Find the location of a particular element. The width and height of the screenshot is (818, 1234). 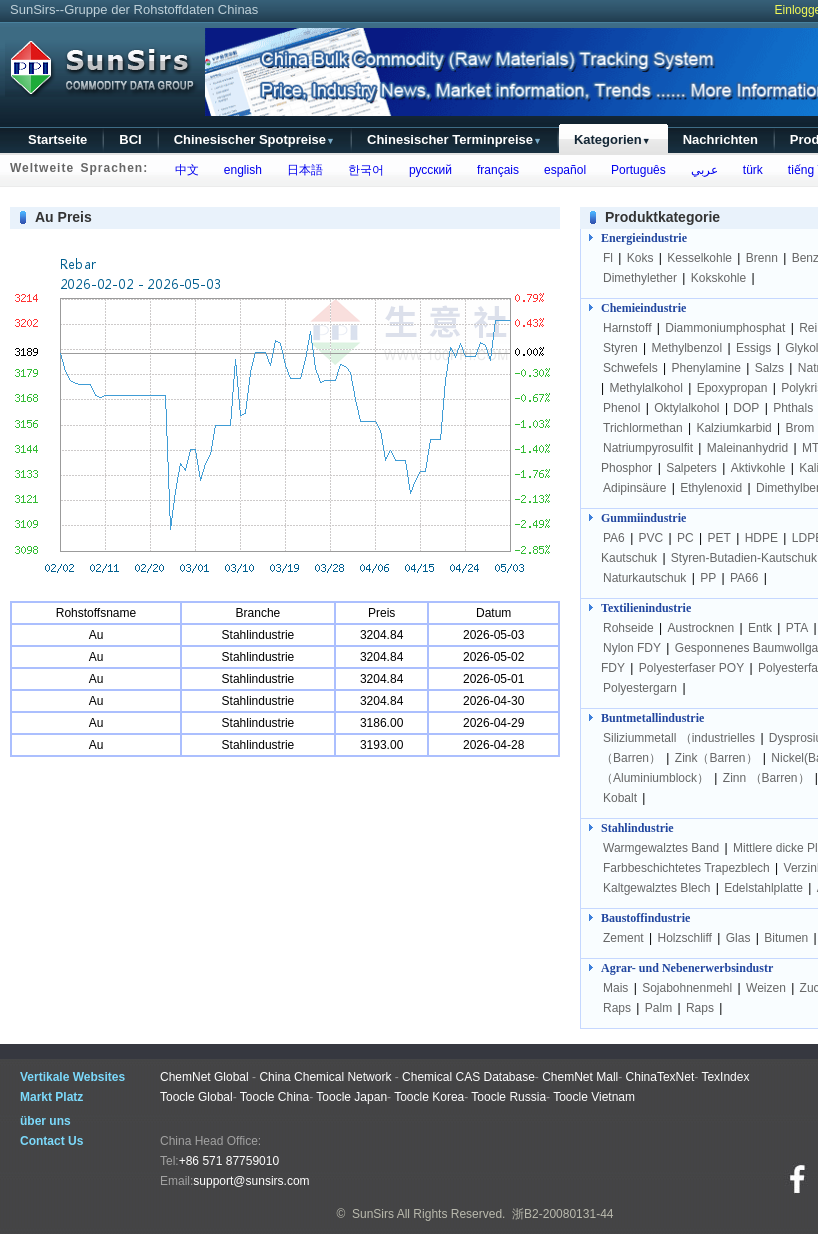

Austrocknen is located at coordinates (701, 628).